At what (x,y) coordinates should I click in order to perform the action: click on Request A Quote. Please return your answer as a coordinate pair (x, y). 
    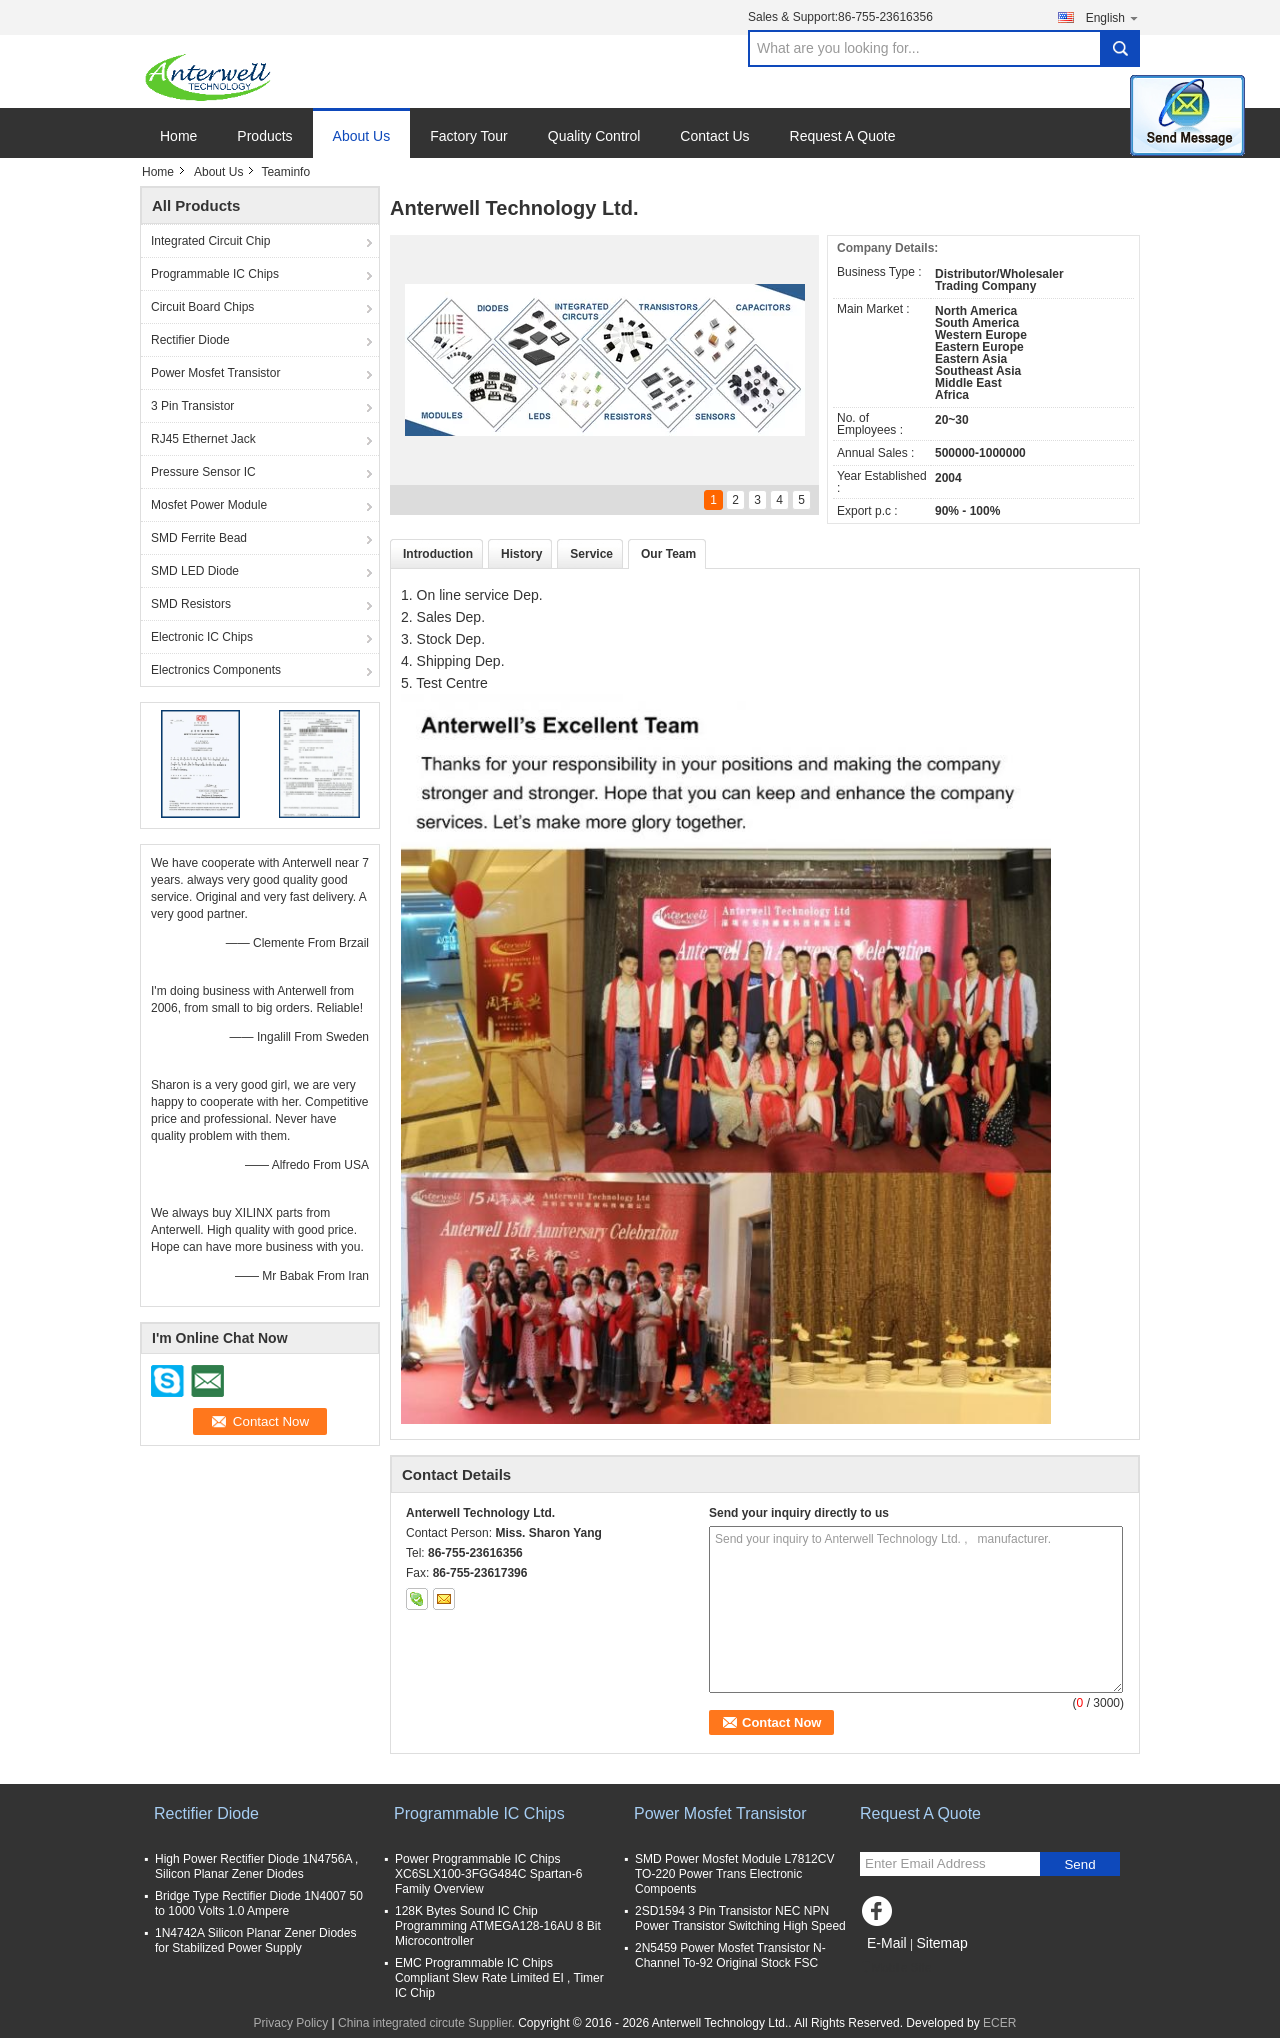
    Looking at the image, I should click on (843, 136).